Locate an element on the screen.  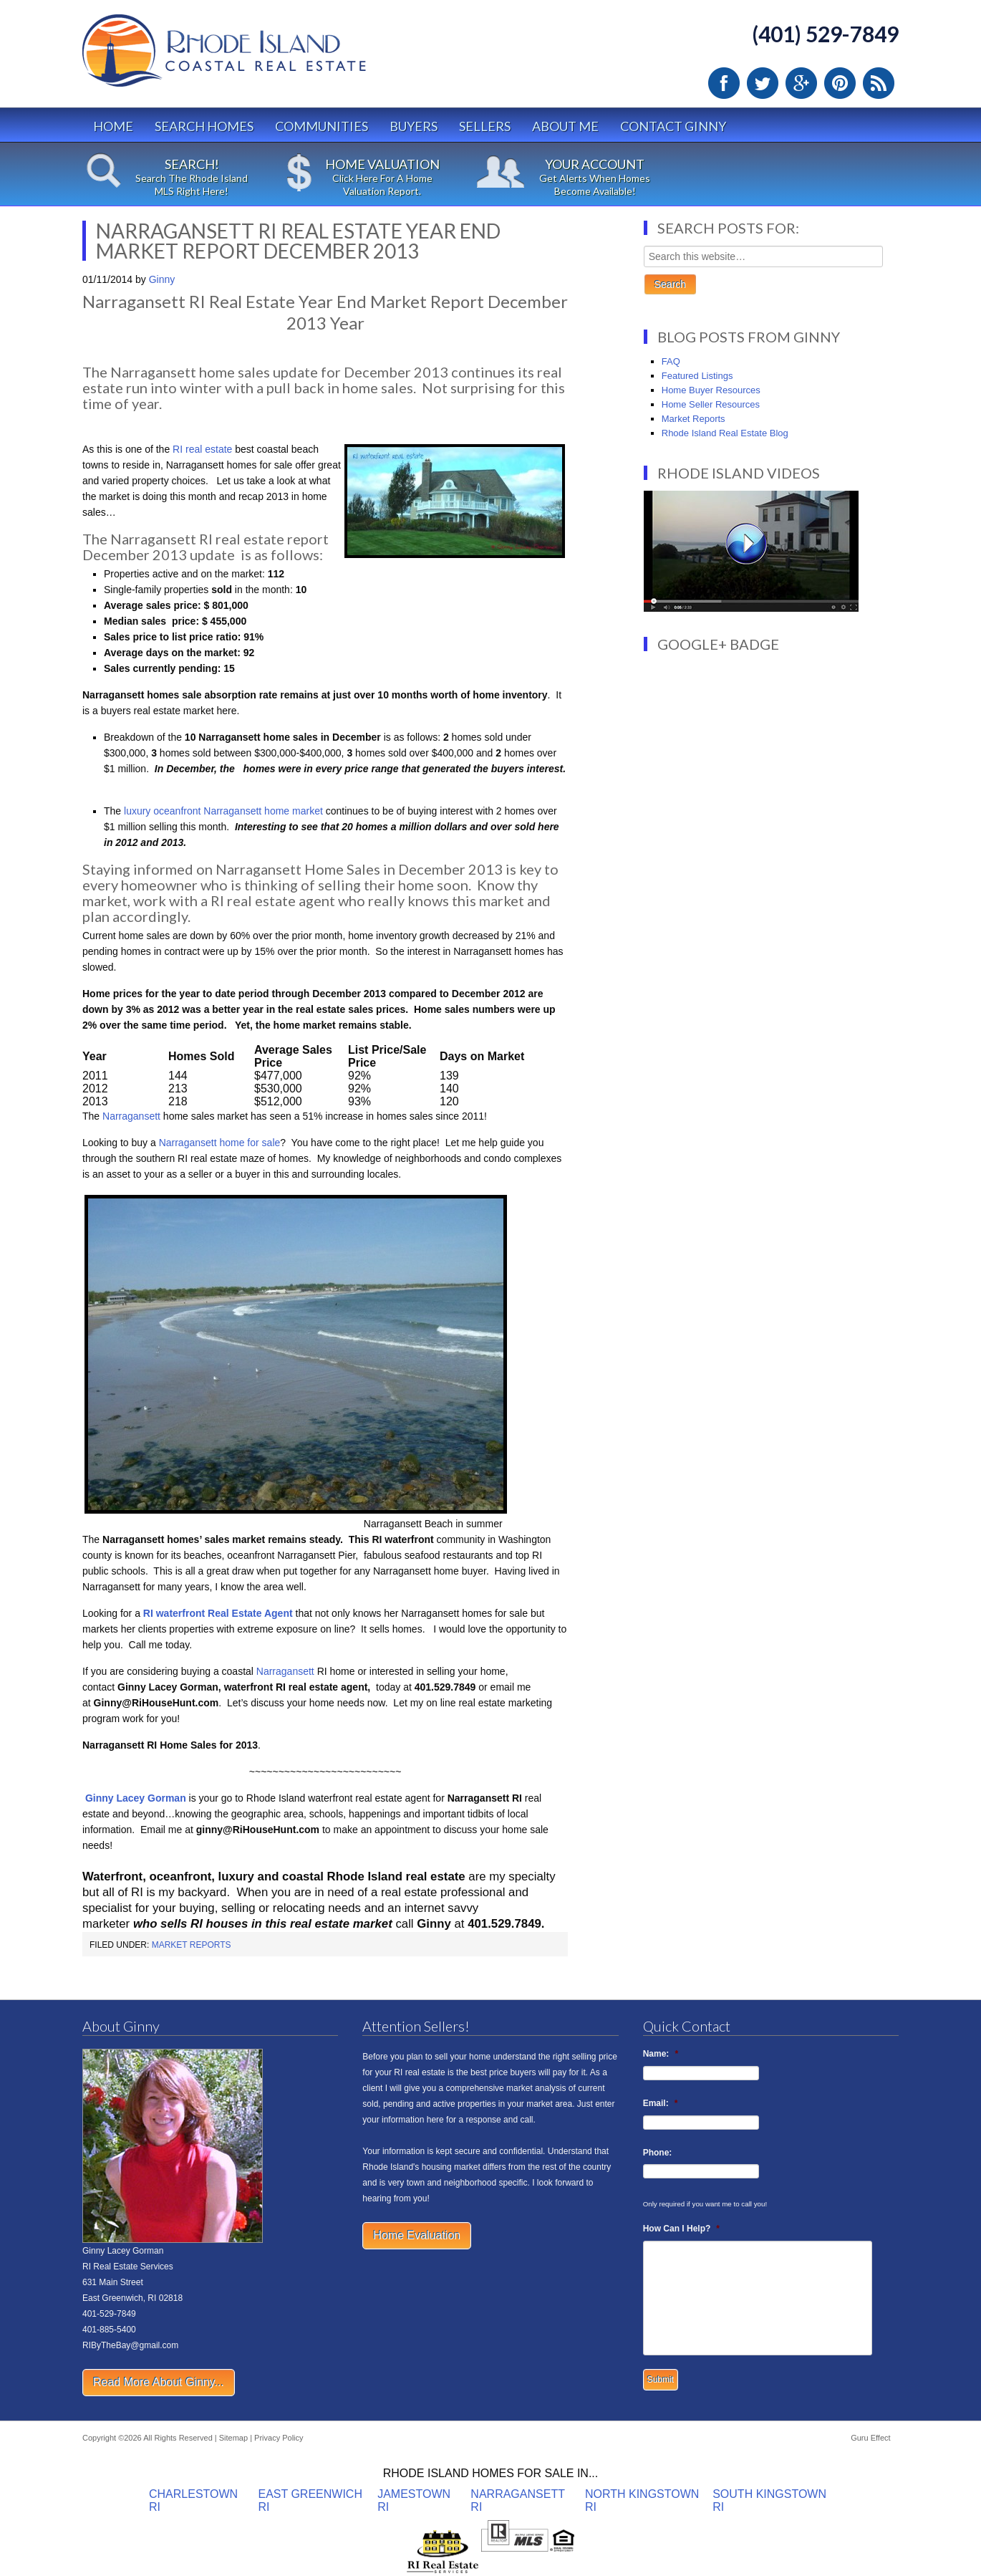
Home Evaluation is located at coordinates (416, 2235).